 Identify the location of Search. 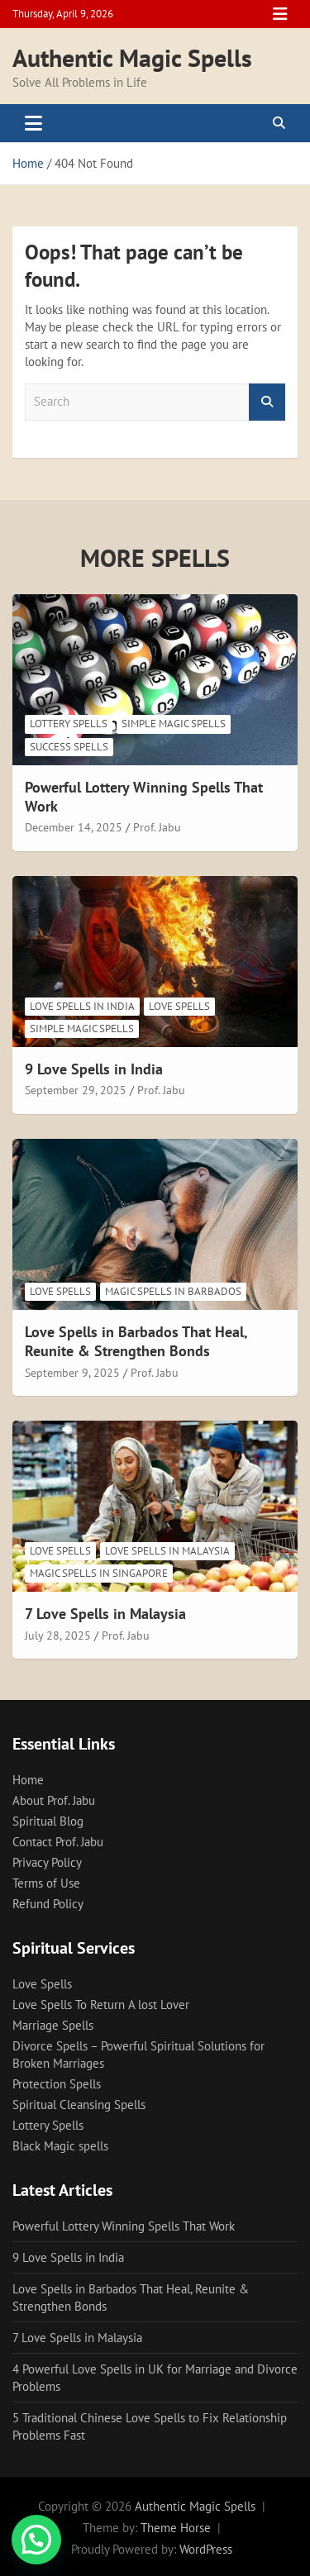
(267, 402).